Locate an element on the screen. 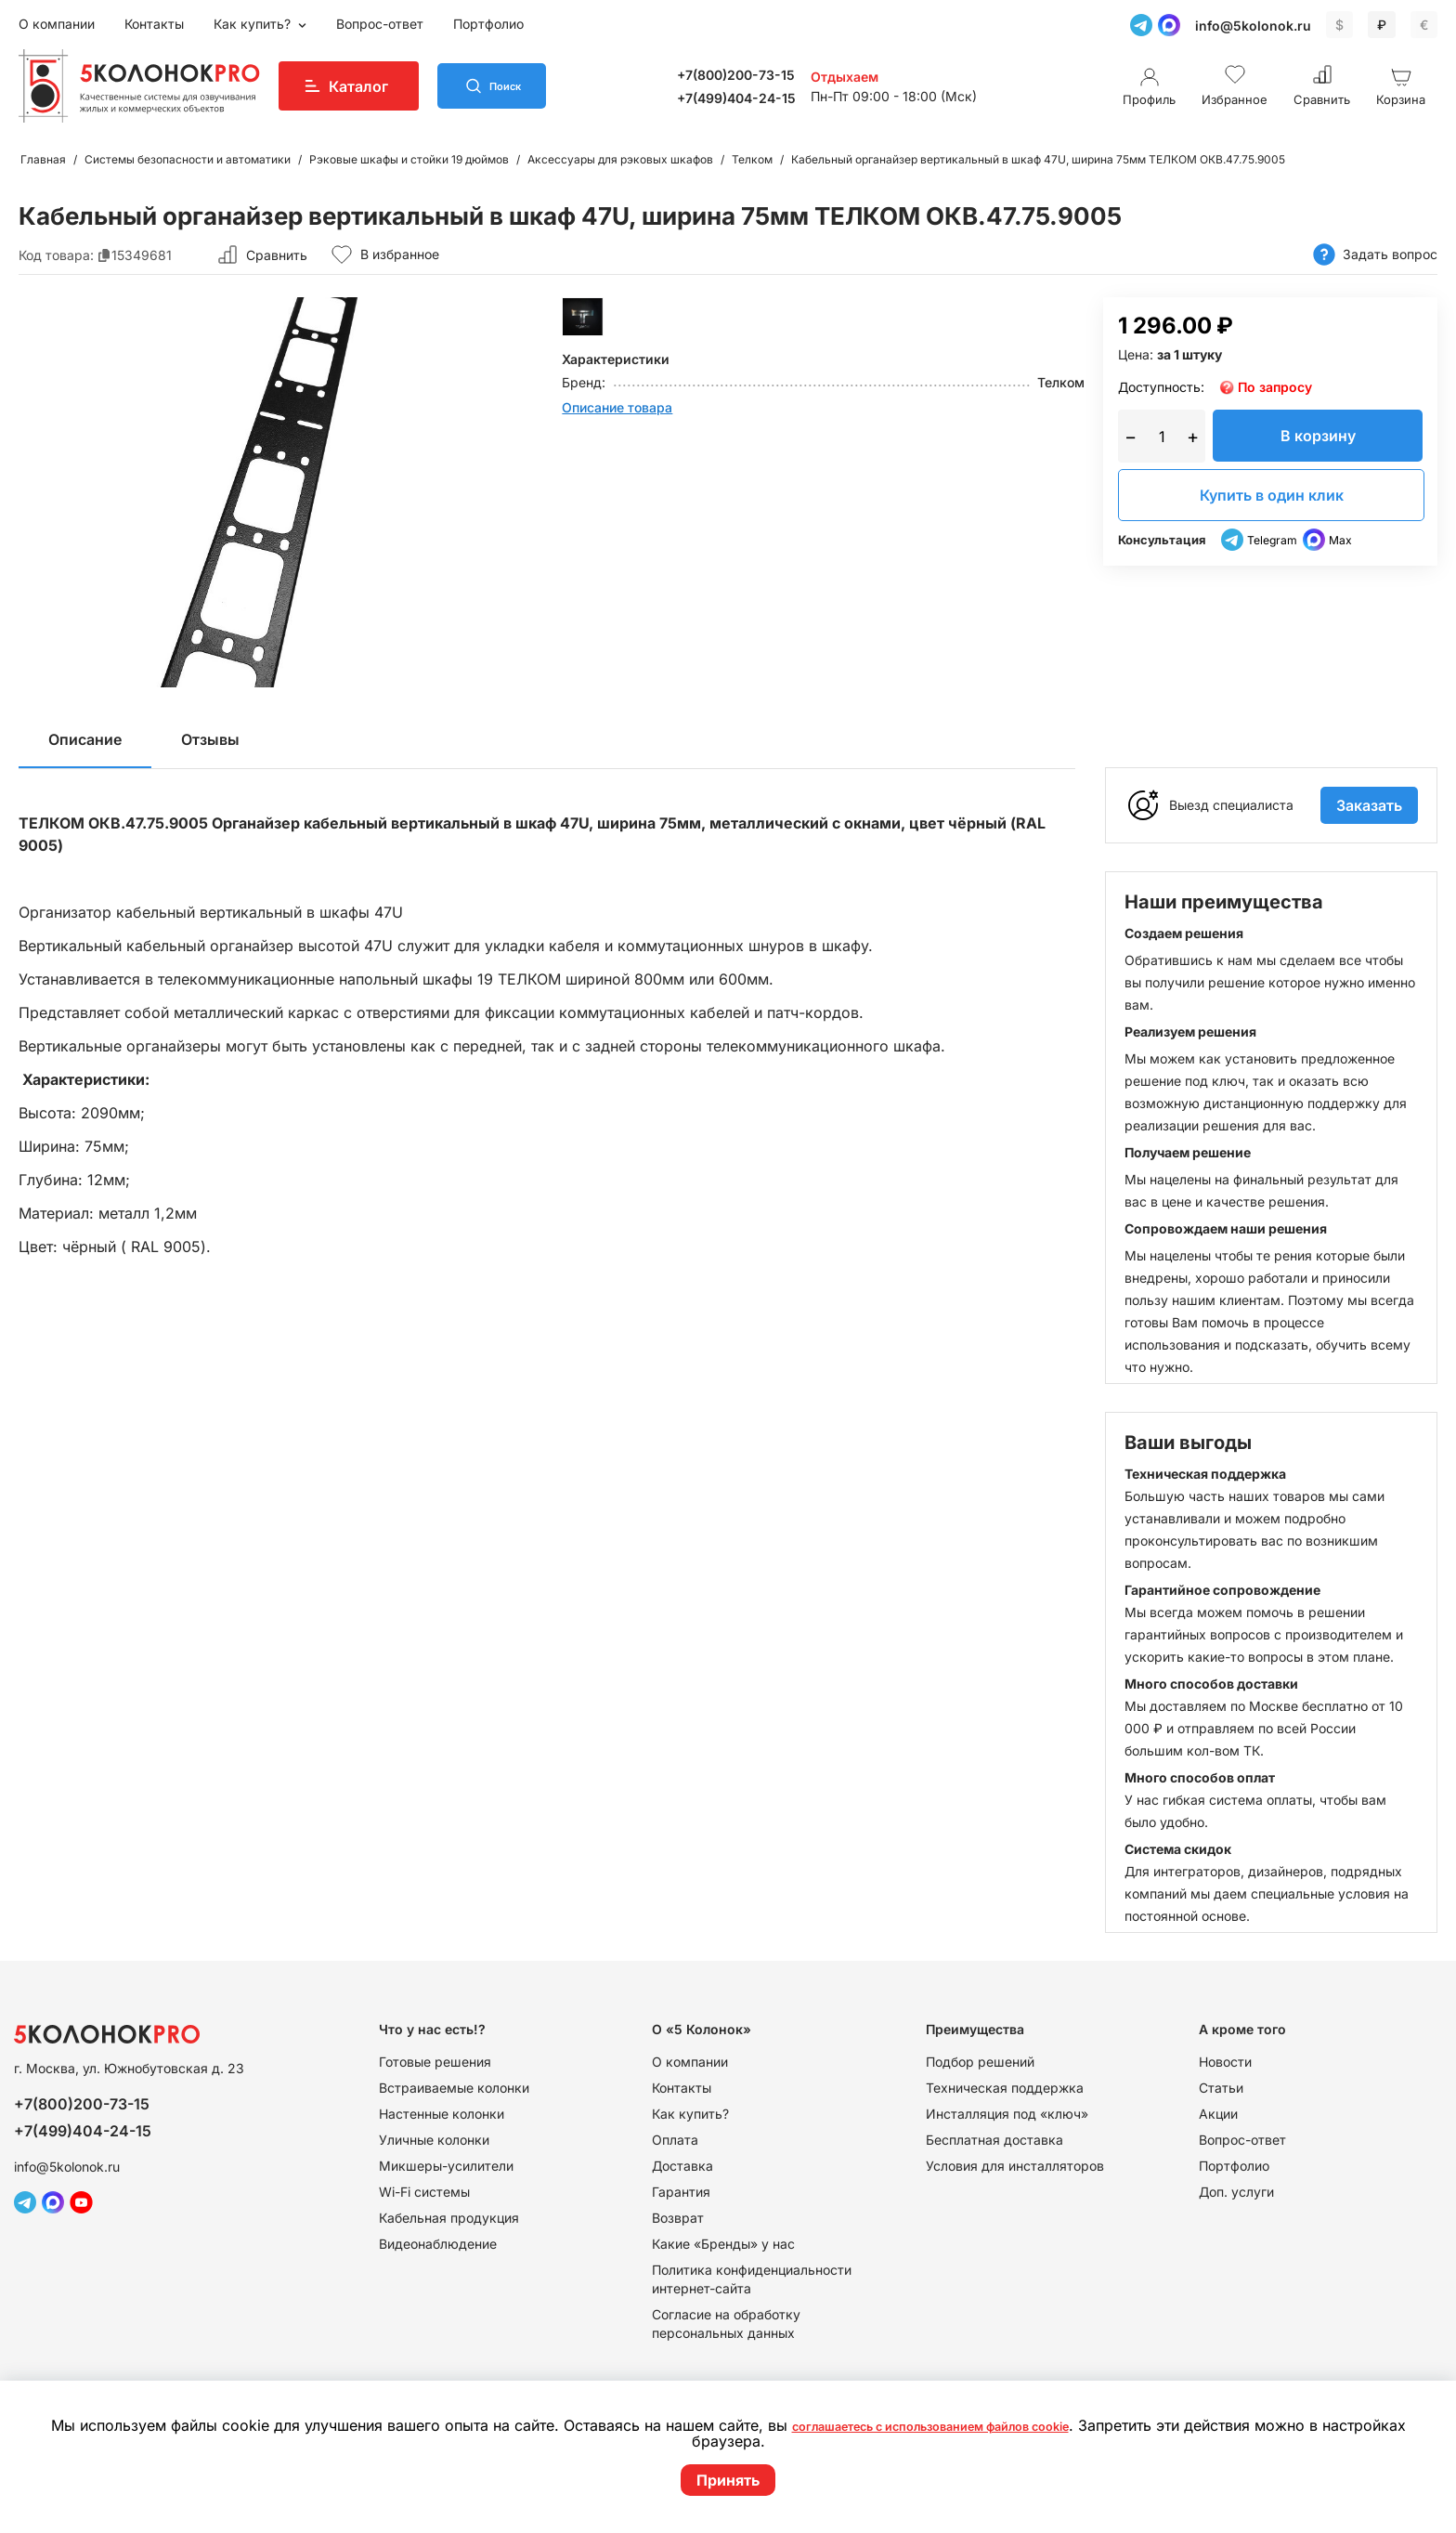 Image resolution: width=1456 pixels, height=2533 pixels. Как купить? is located at coordinates (254, 24).